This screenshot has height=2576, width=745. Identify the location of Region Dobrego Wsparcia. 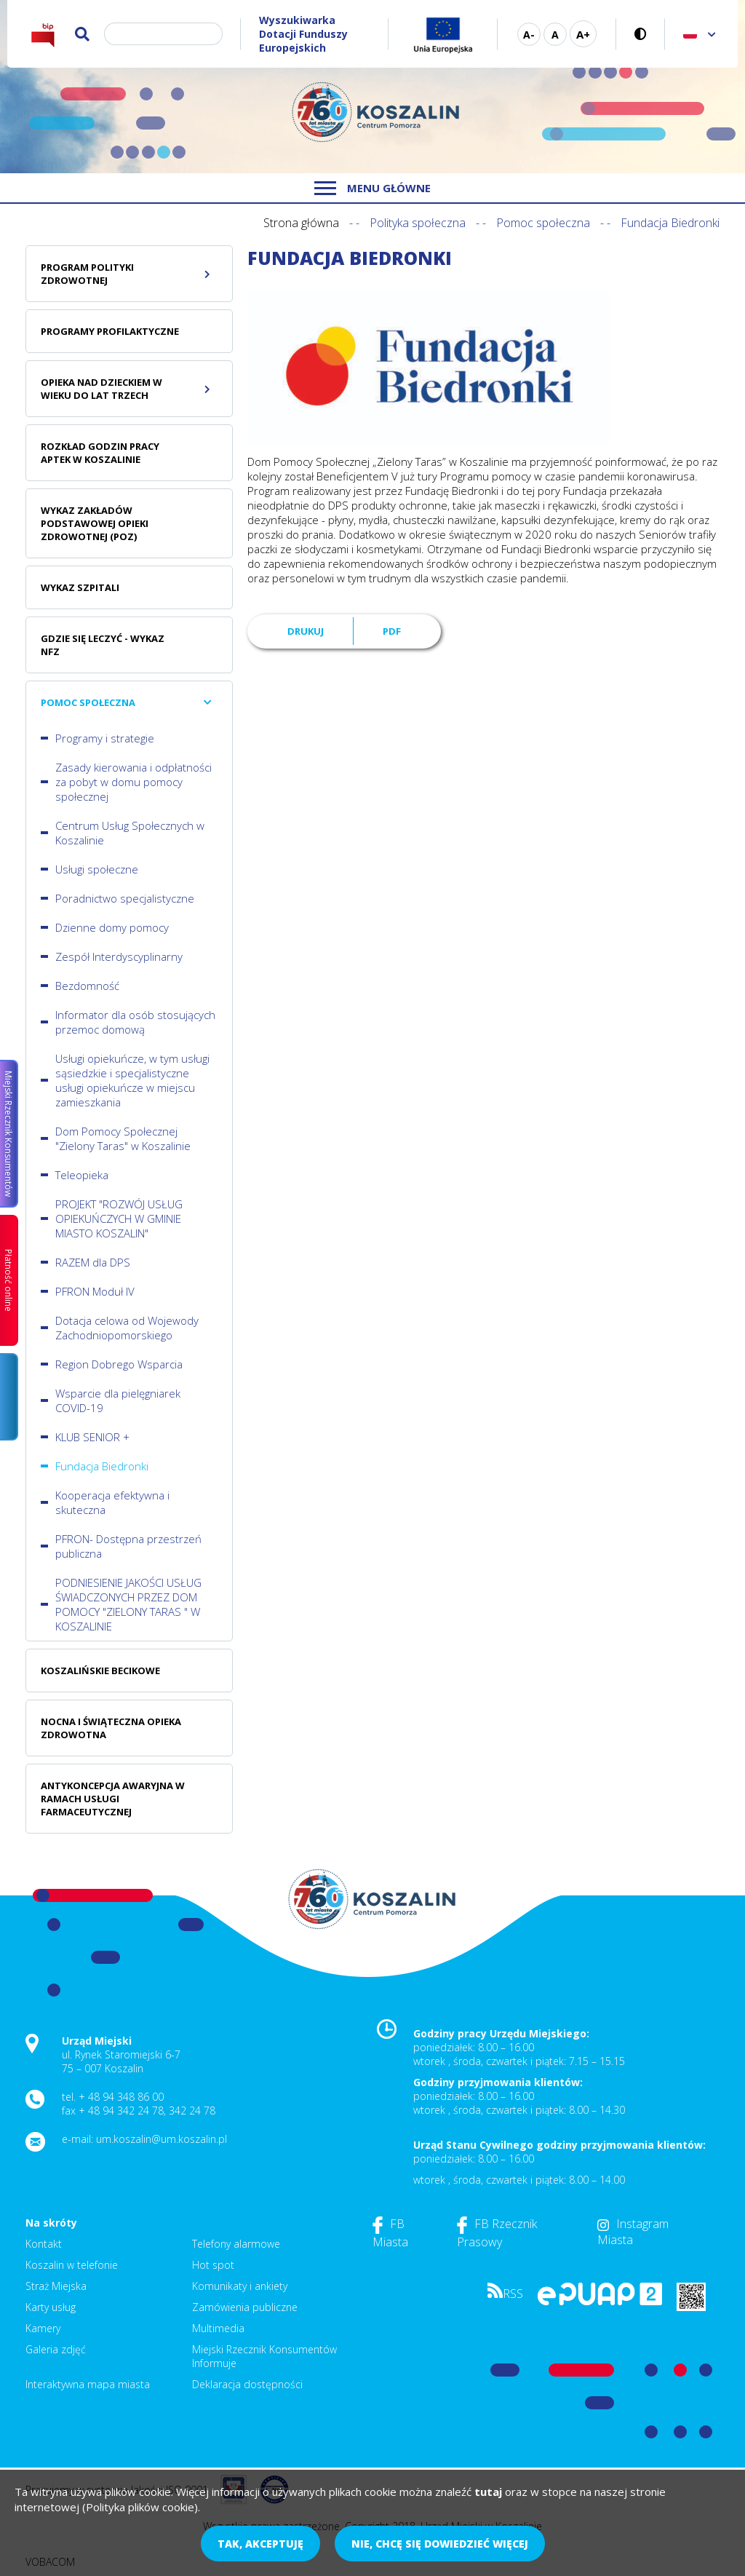
(119, 1364).